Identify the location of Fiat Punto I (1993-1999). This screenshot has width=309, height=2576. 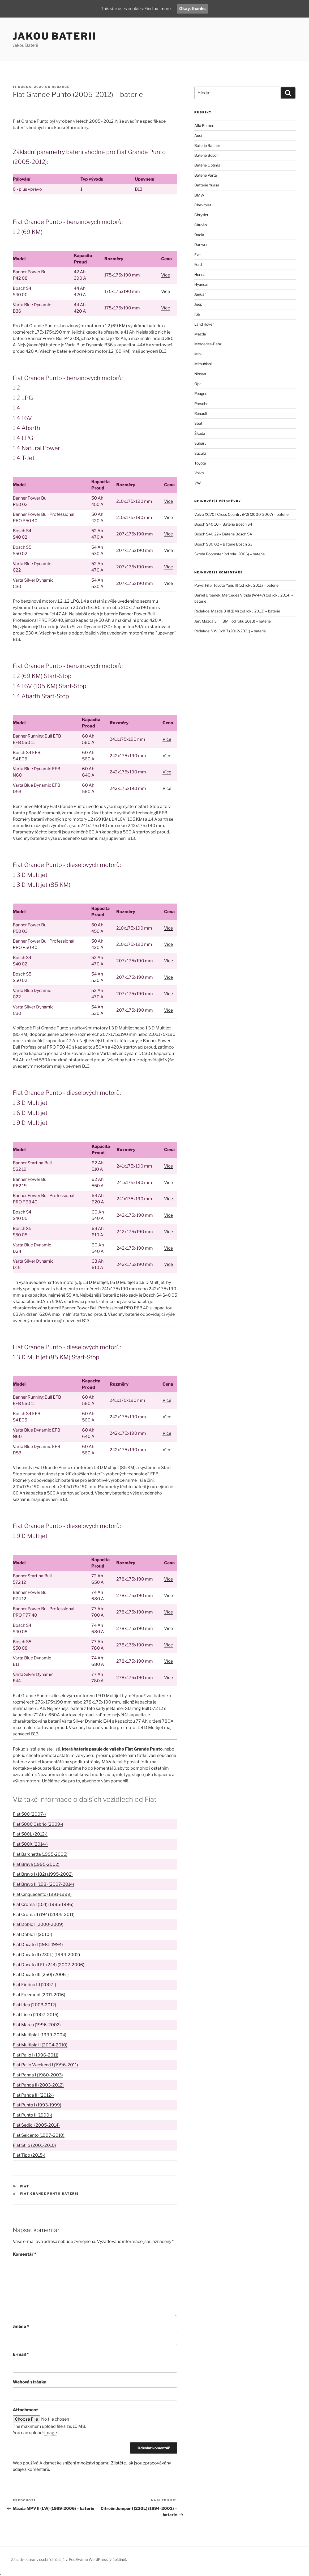
(37, 2104).